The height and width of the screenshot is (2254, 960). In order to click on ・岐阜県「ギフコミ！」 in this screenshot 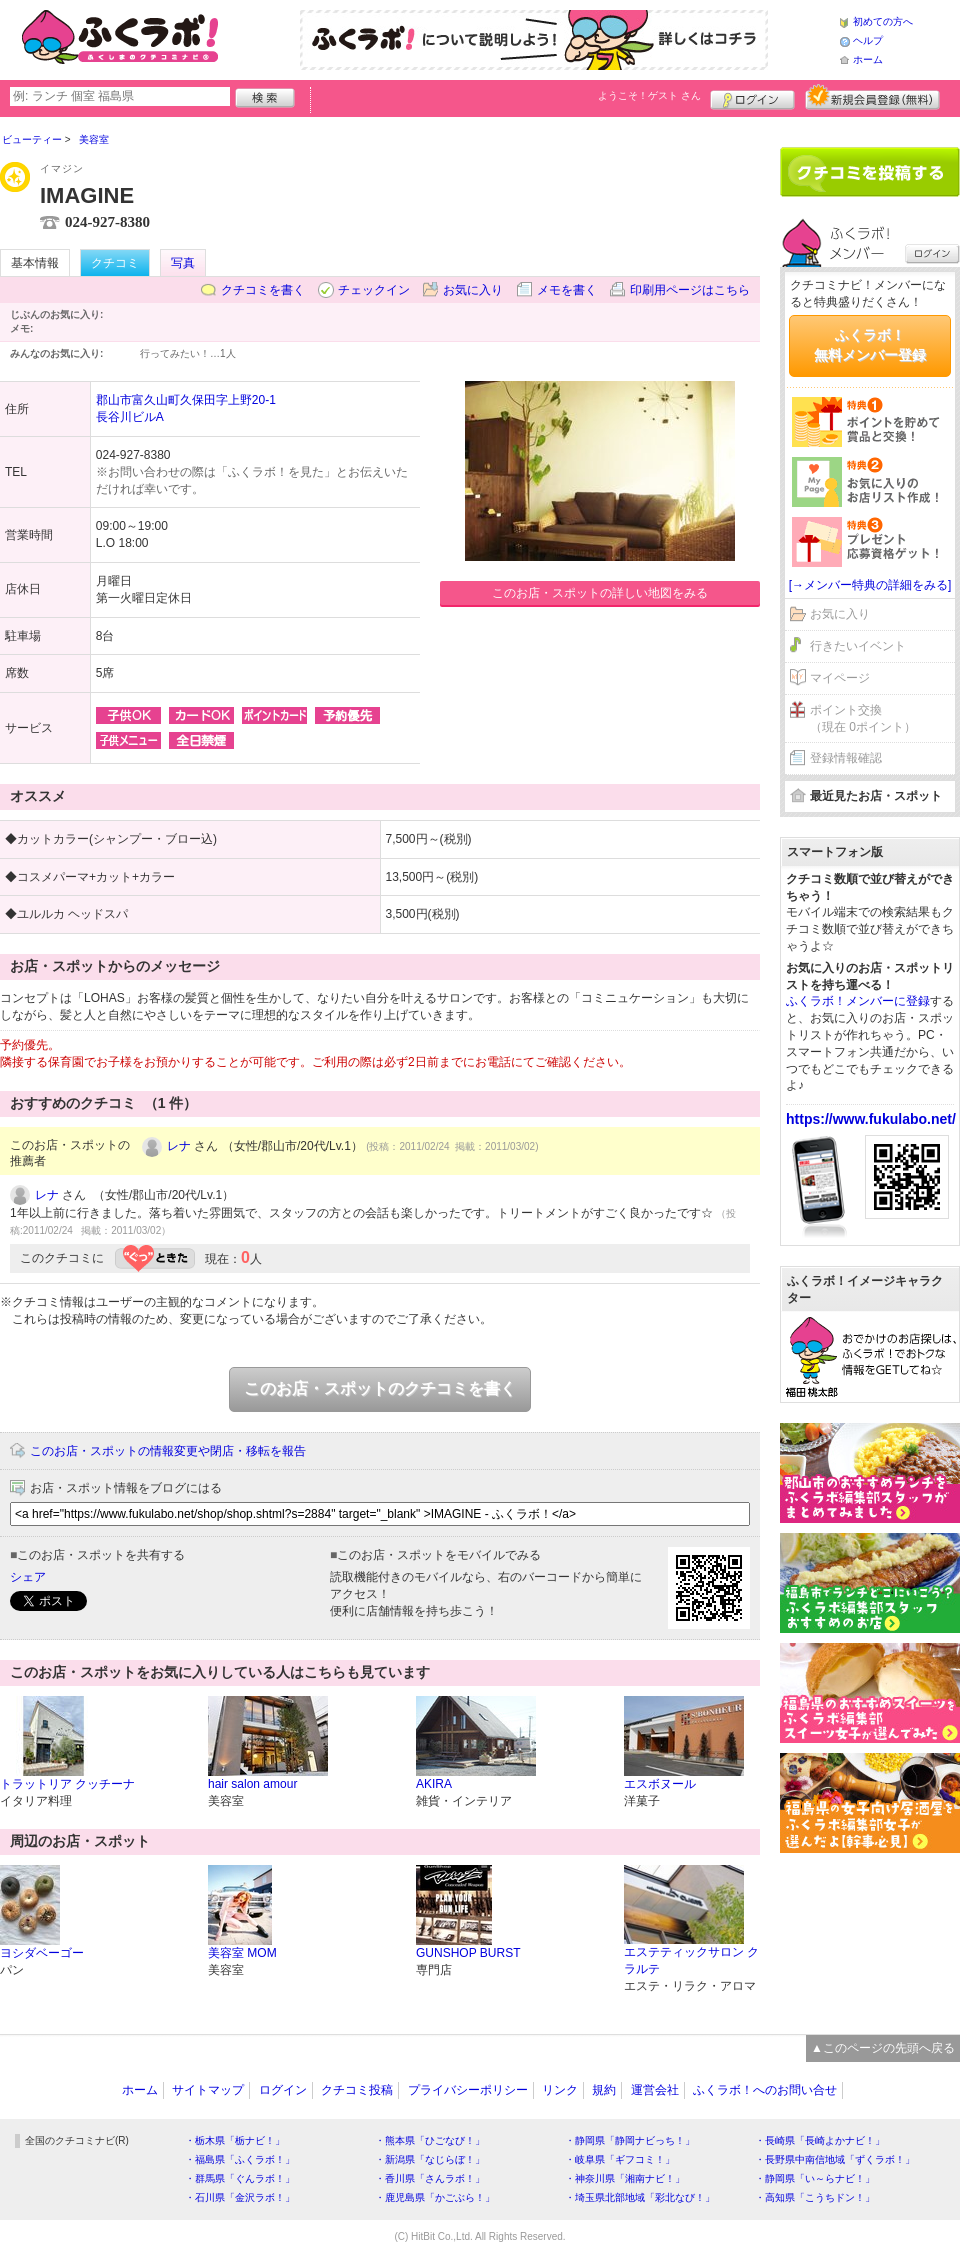, I will do `click(620, 2159)`.